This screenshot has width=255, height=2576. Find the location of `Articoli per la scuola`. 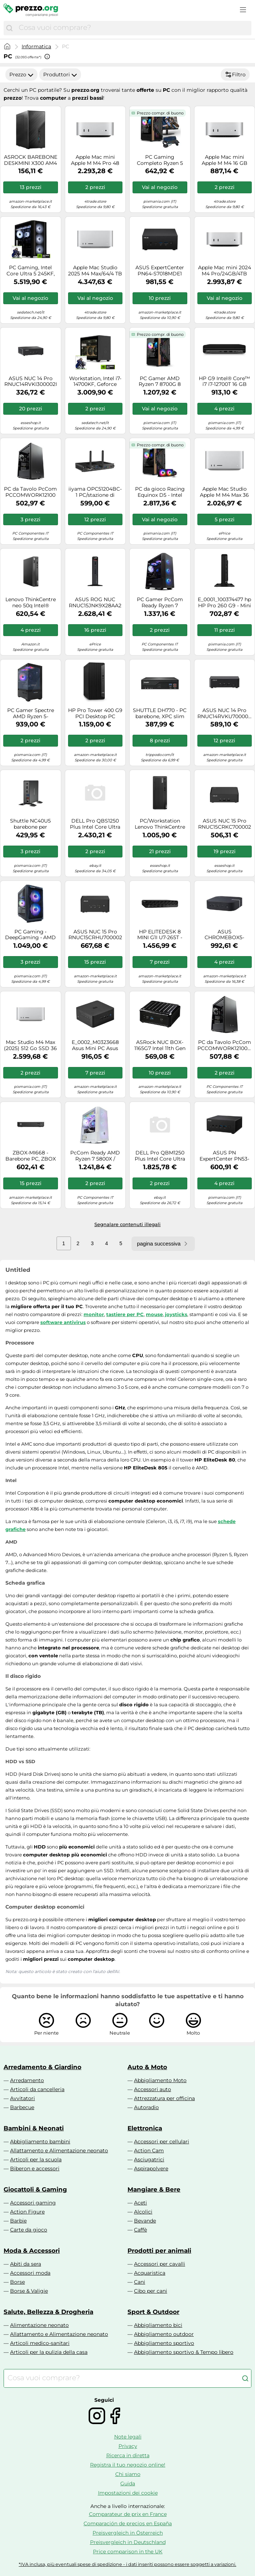

Articoli per la scuola is located at coordinates (36, 2159).